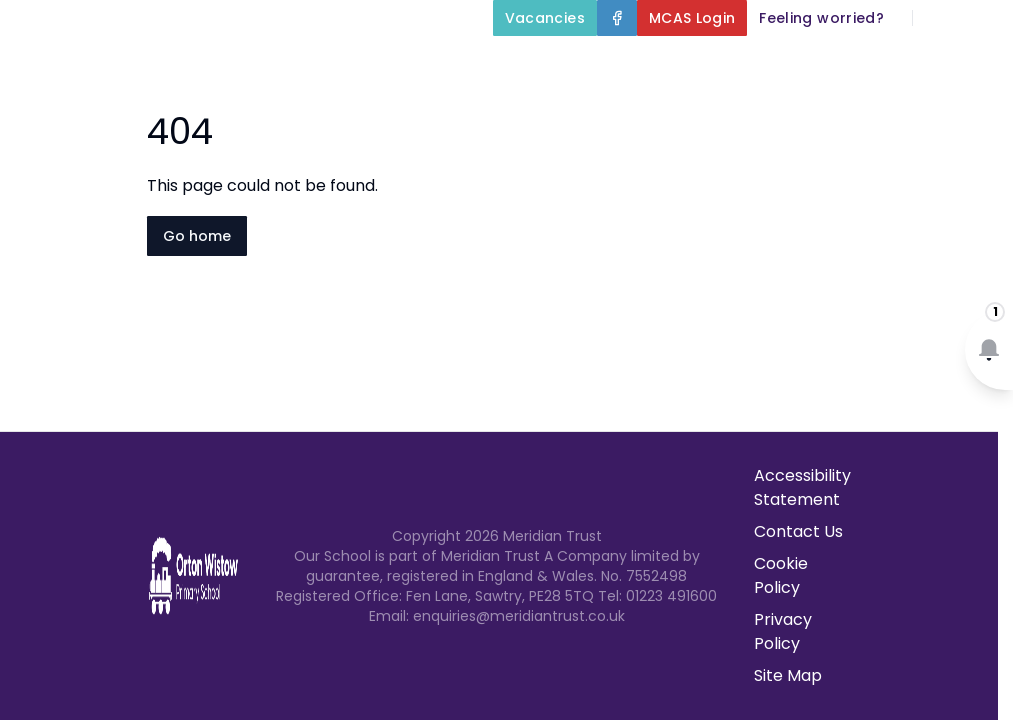 The image size is (1013, 720). What do you see at coordinates (197, 236) in the screenshot?
I see `Go home` at bounding box center [197, 236].